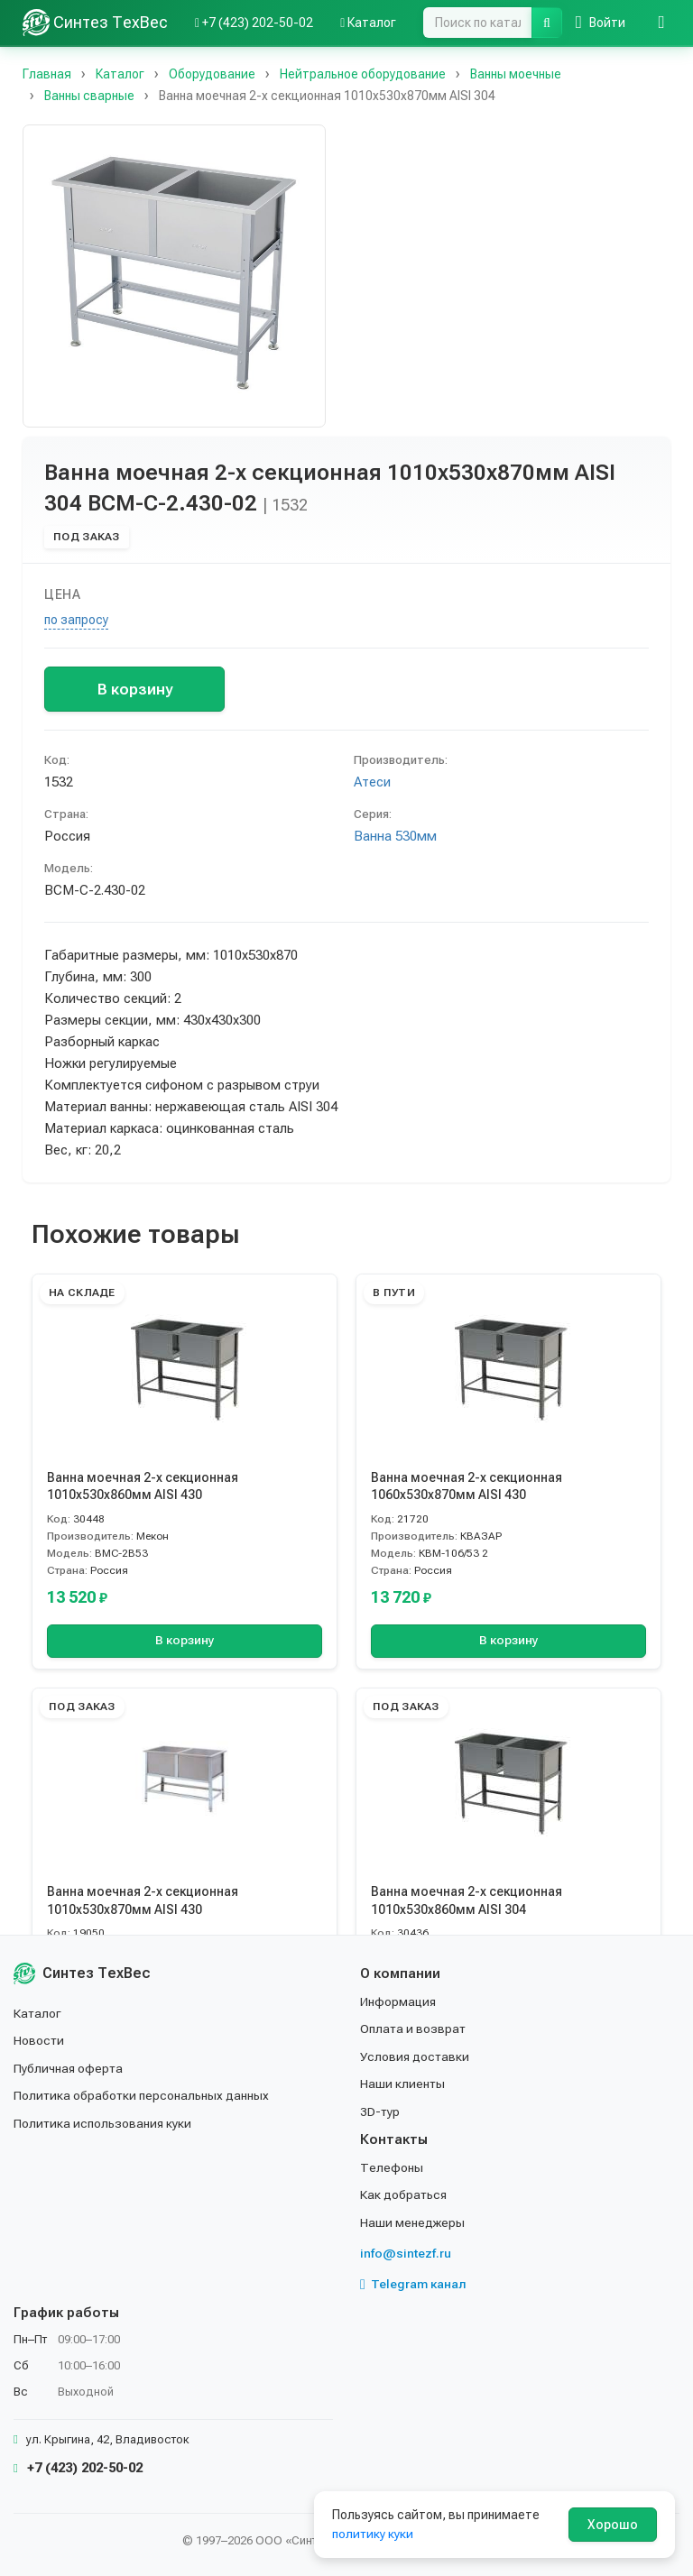  Describe the element at coordinates (405, 2253) in the screenshot. I see `info@sintezf.ru` at that location.